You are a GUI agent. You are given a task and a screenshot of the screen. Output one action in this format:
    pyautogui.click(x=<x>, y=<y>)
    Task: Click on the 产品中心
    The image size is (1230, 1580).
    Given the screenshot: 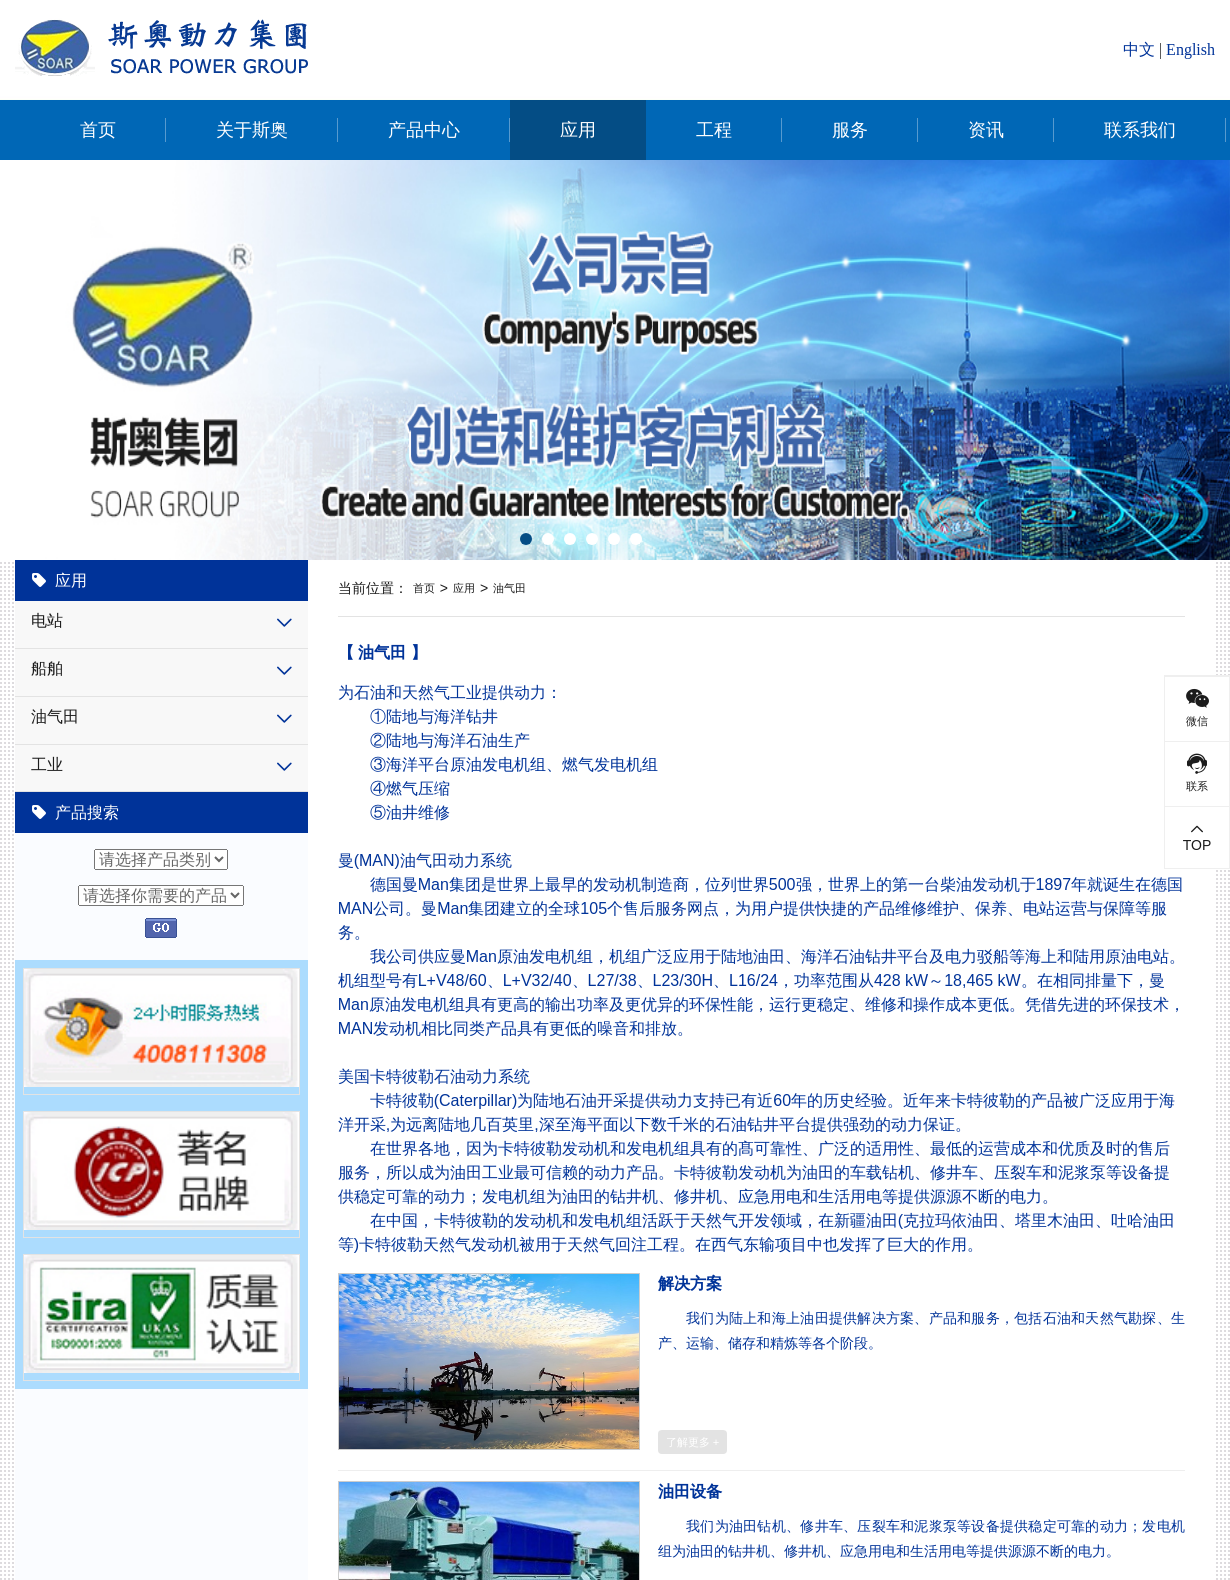 What is the action you would take?
    pyautogui.click(x=424, y=130)
    